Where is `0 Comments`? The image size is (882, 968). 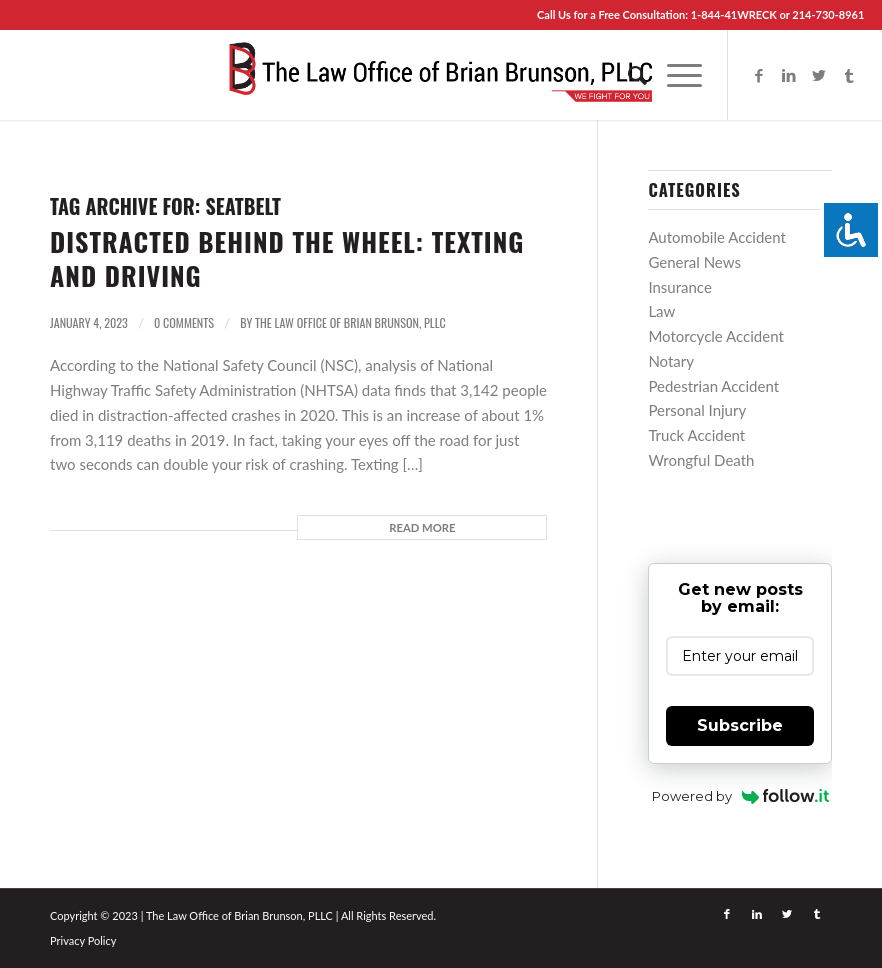 0 Comments is located at coordinates (184, 323).